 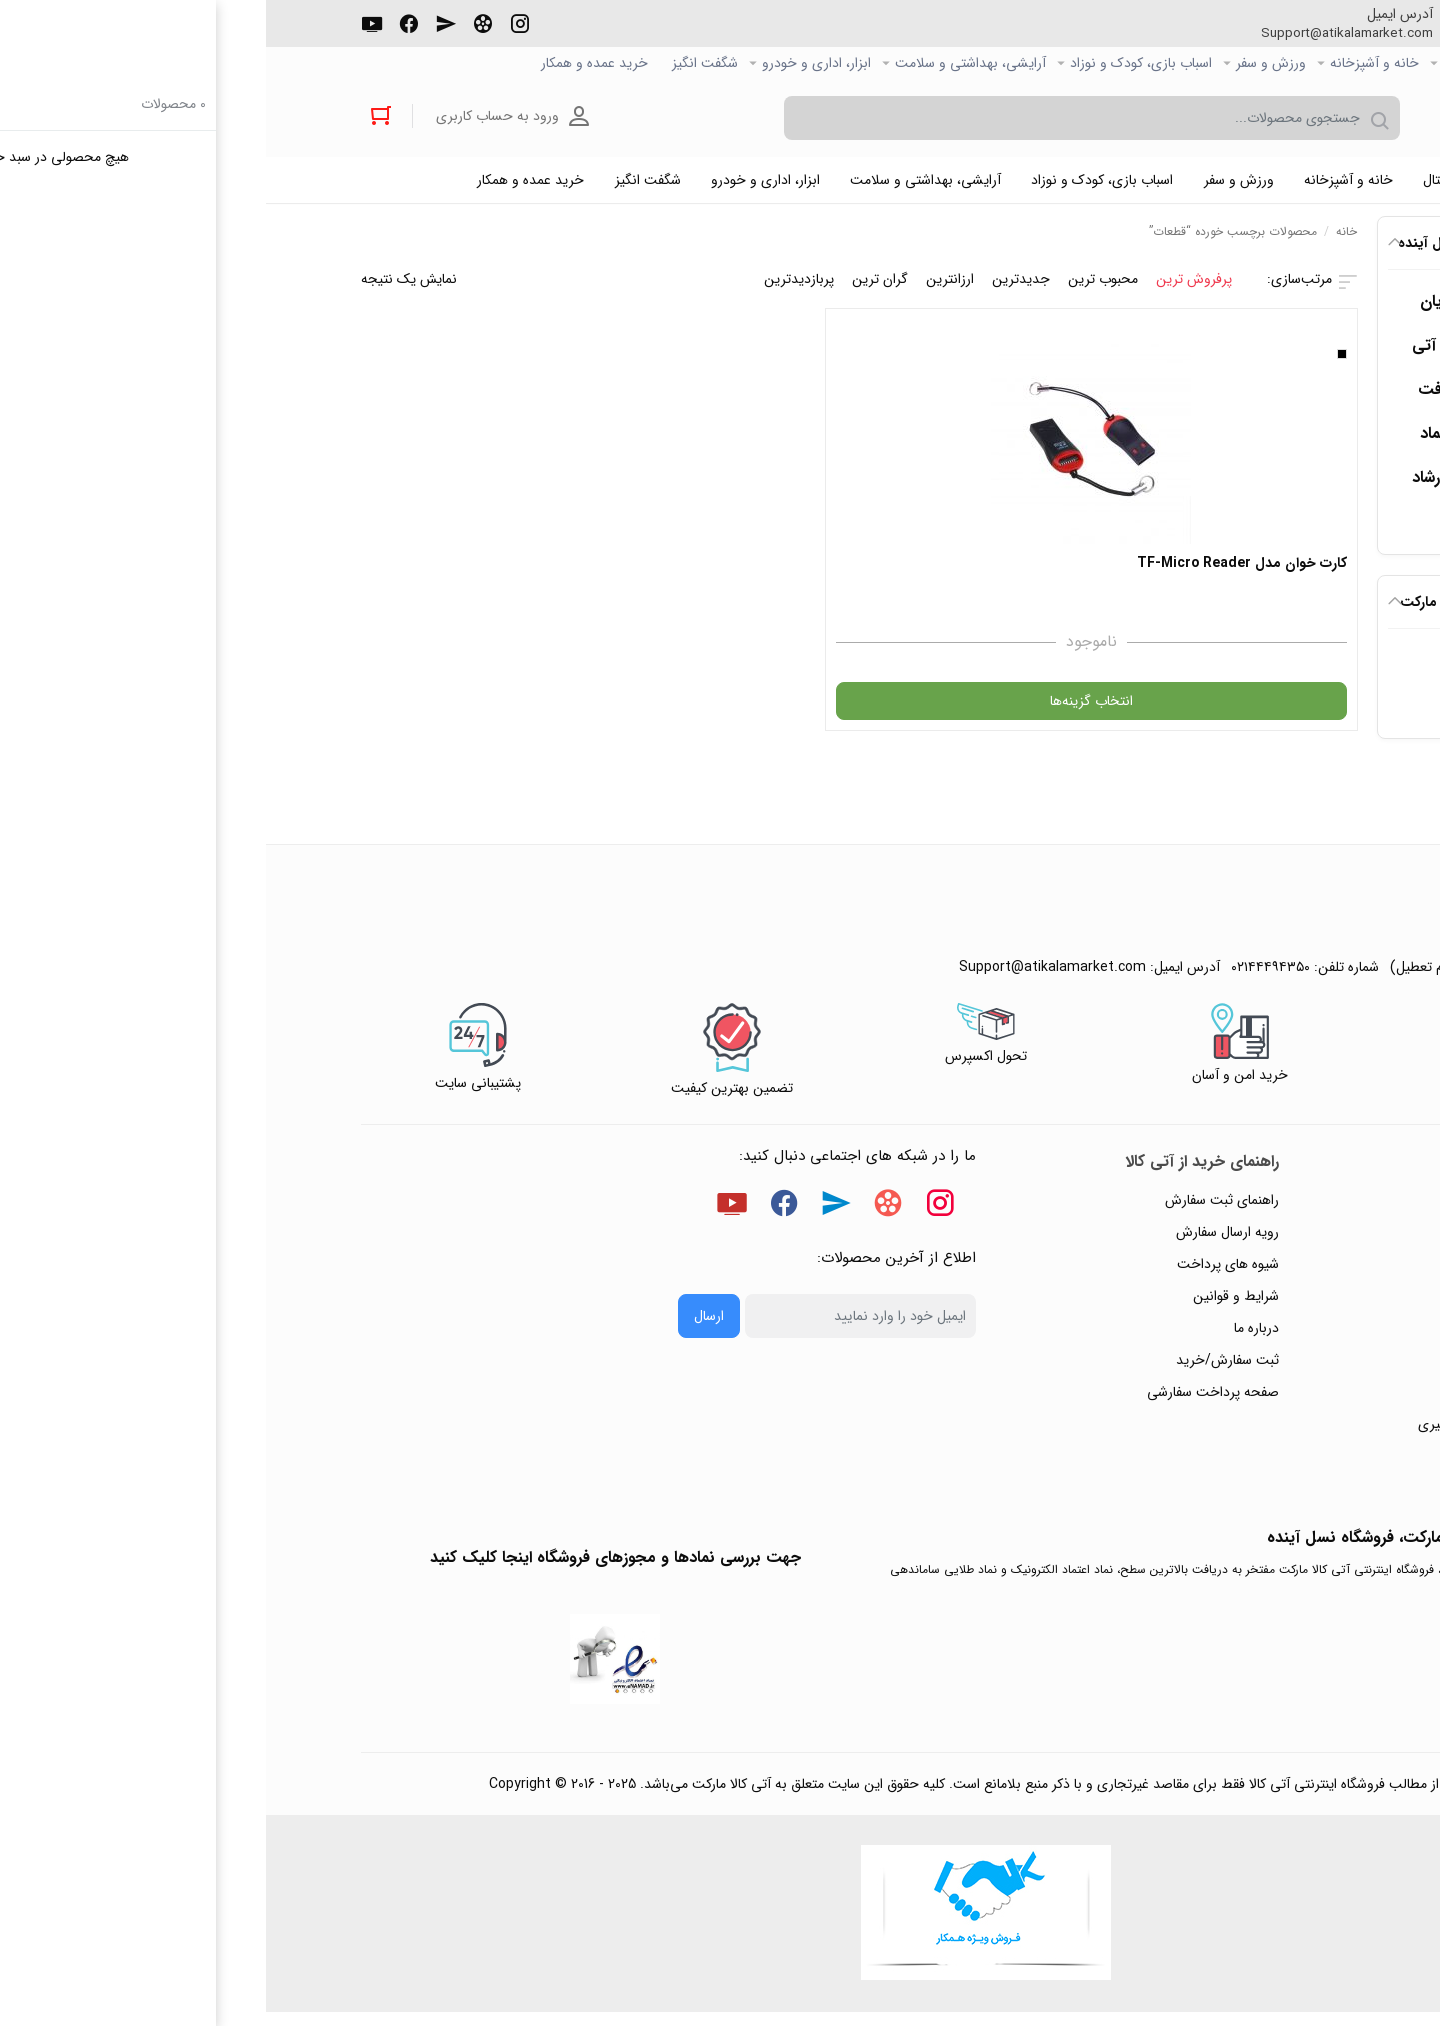 What do you see at coordinates (956, 1209) in the screenshot?
I see `راهنمای ثبت سفارش` at bounding box center [956, 1209].